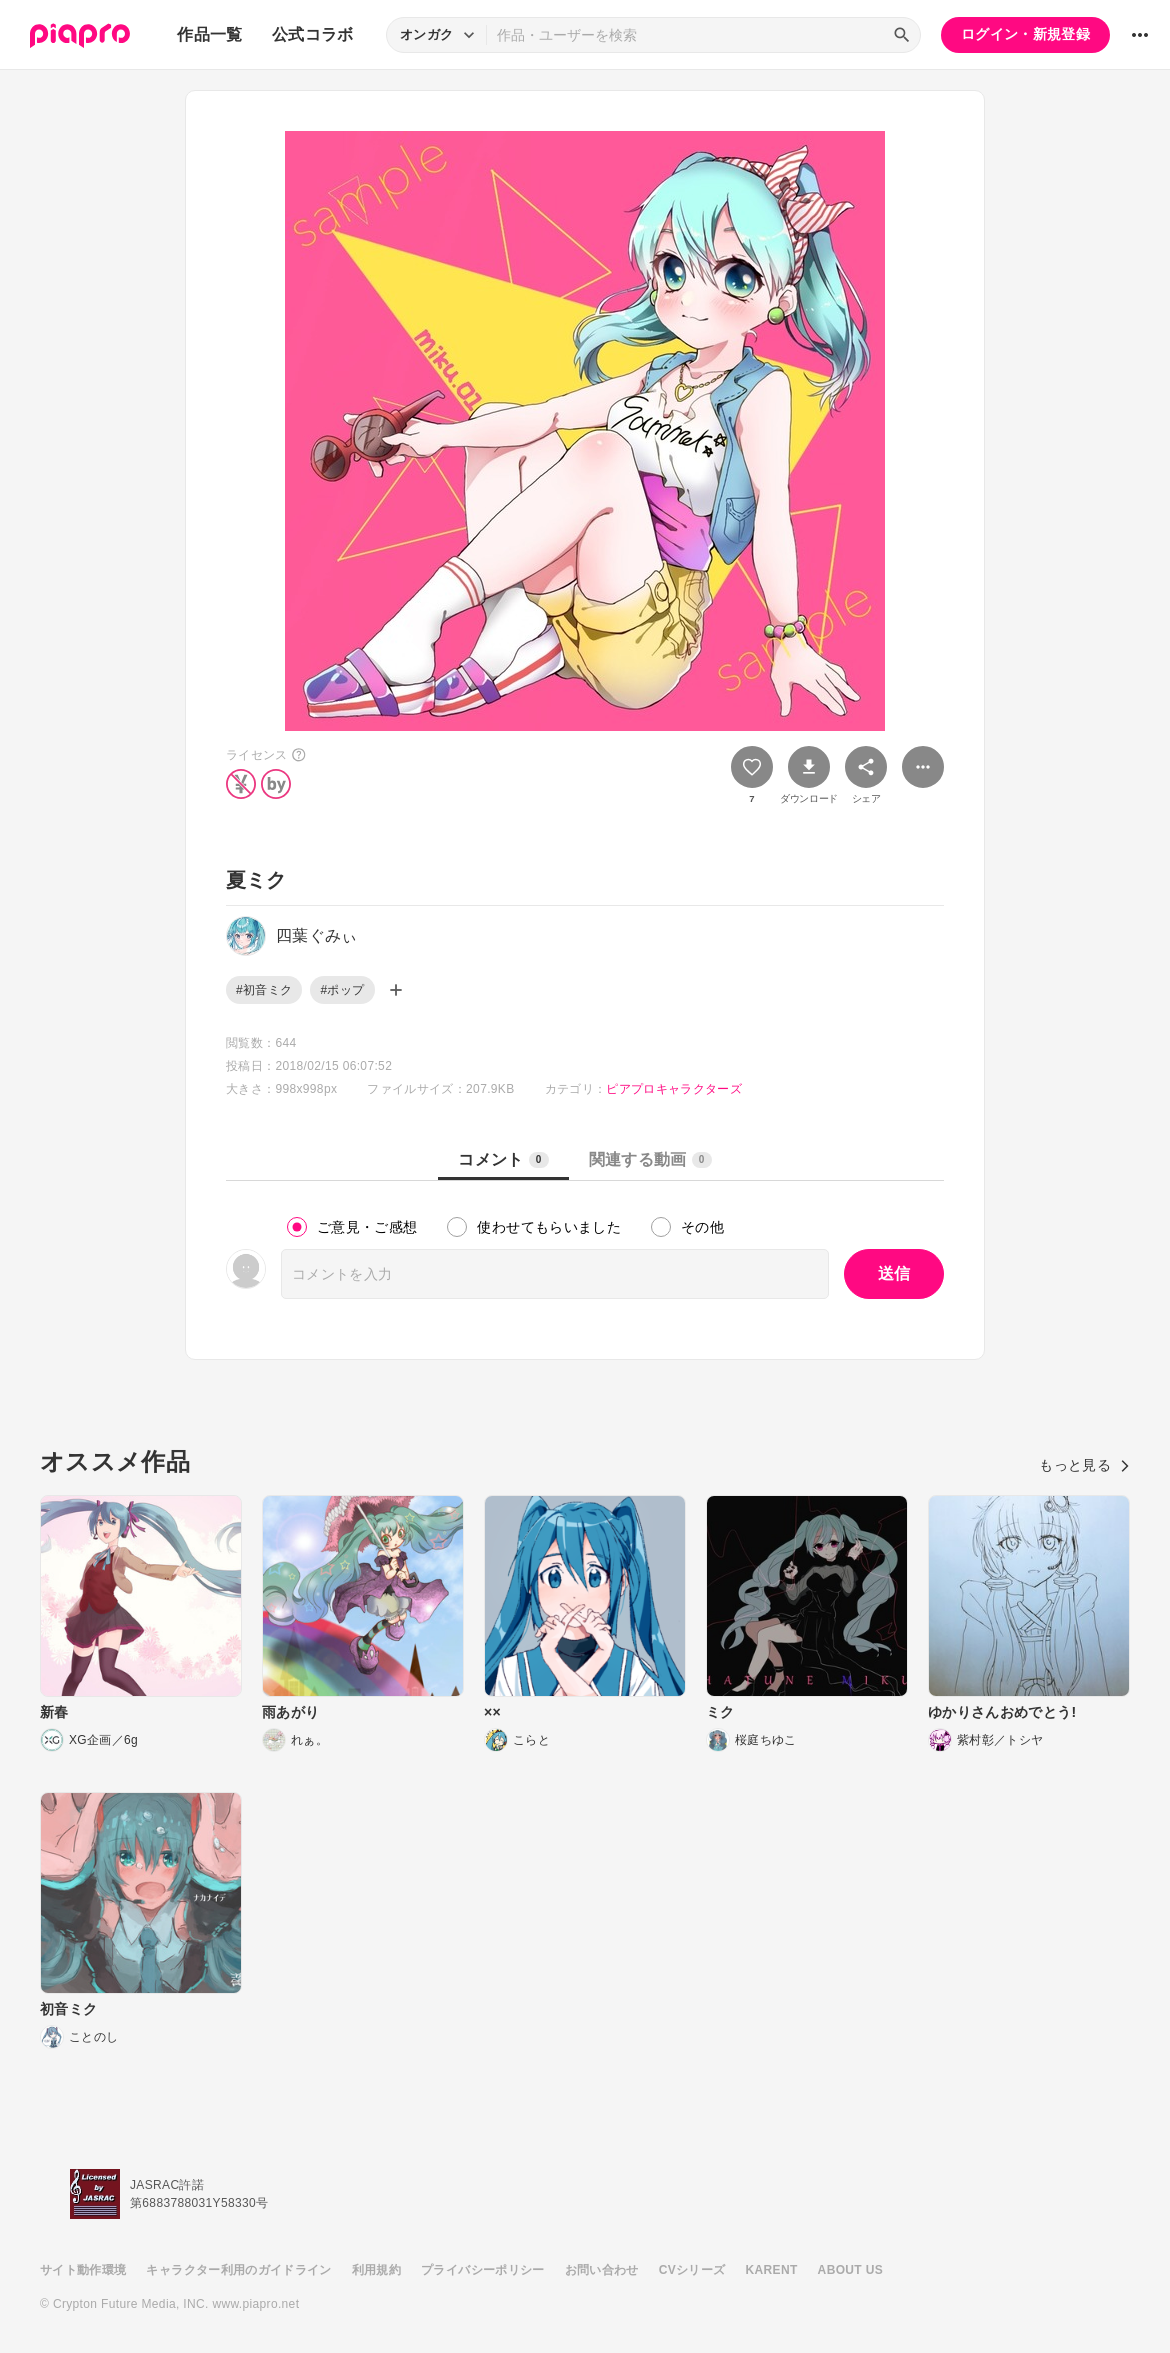  Describe the element at coordinates (850, 2270) in the screenshot. I see `ABOUT US` at that location.